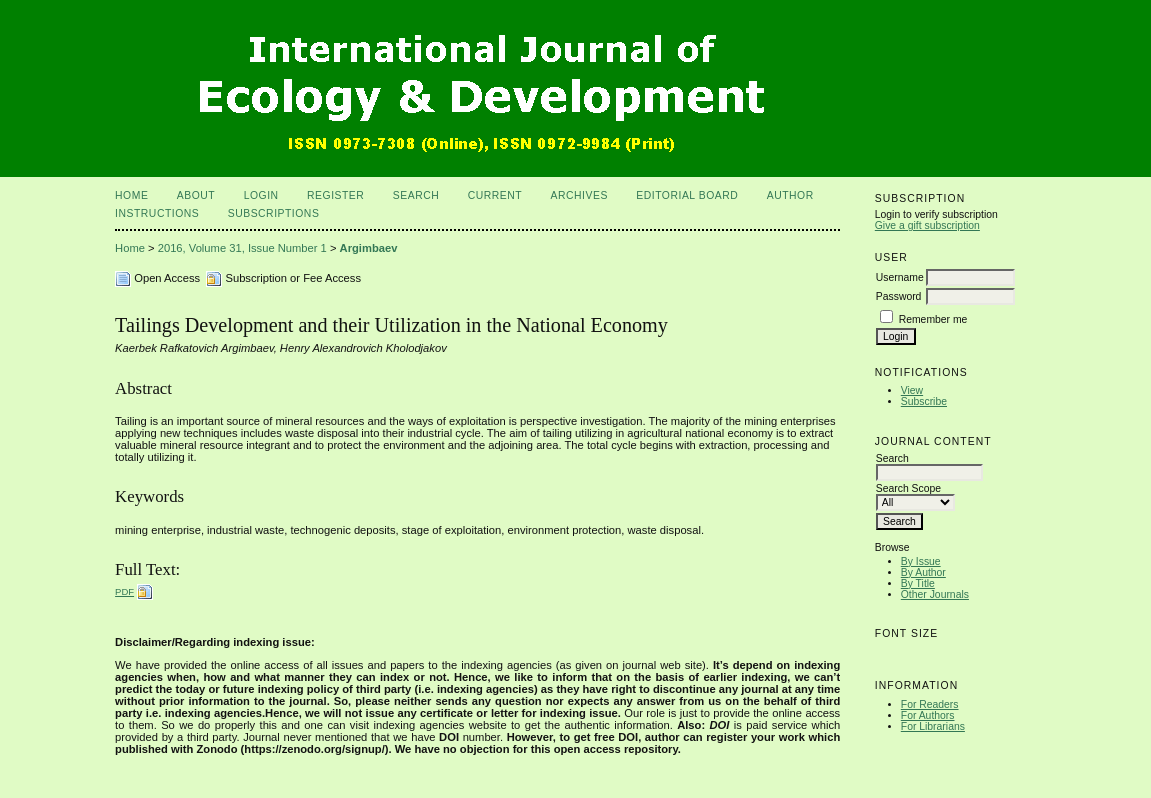 The image size is (1151, 798). Describe the element at coordinates (912, 390) in the screenshot. I see `View` at that location.